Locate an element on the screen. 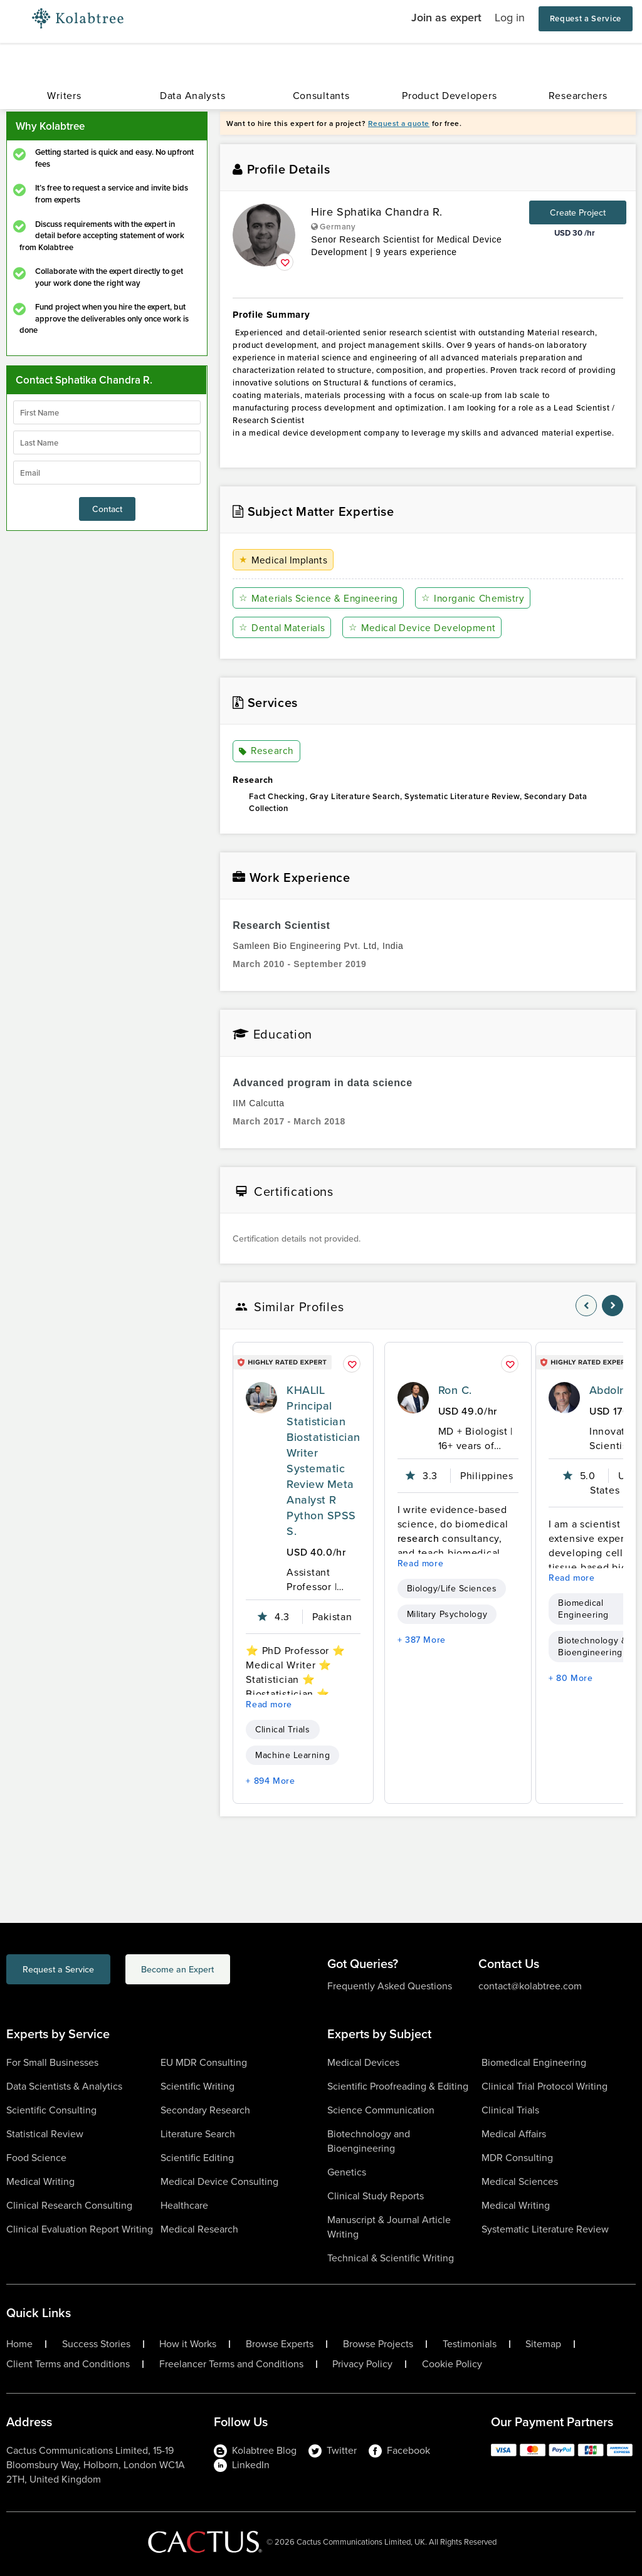  KHALIL Principal Statistician Biostatistician Writer Systematic Review Meta Analyst R Python SPSS S. is located at coordinates (323, 1460).